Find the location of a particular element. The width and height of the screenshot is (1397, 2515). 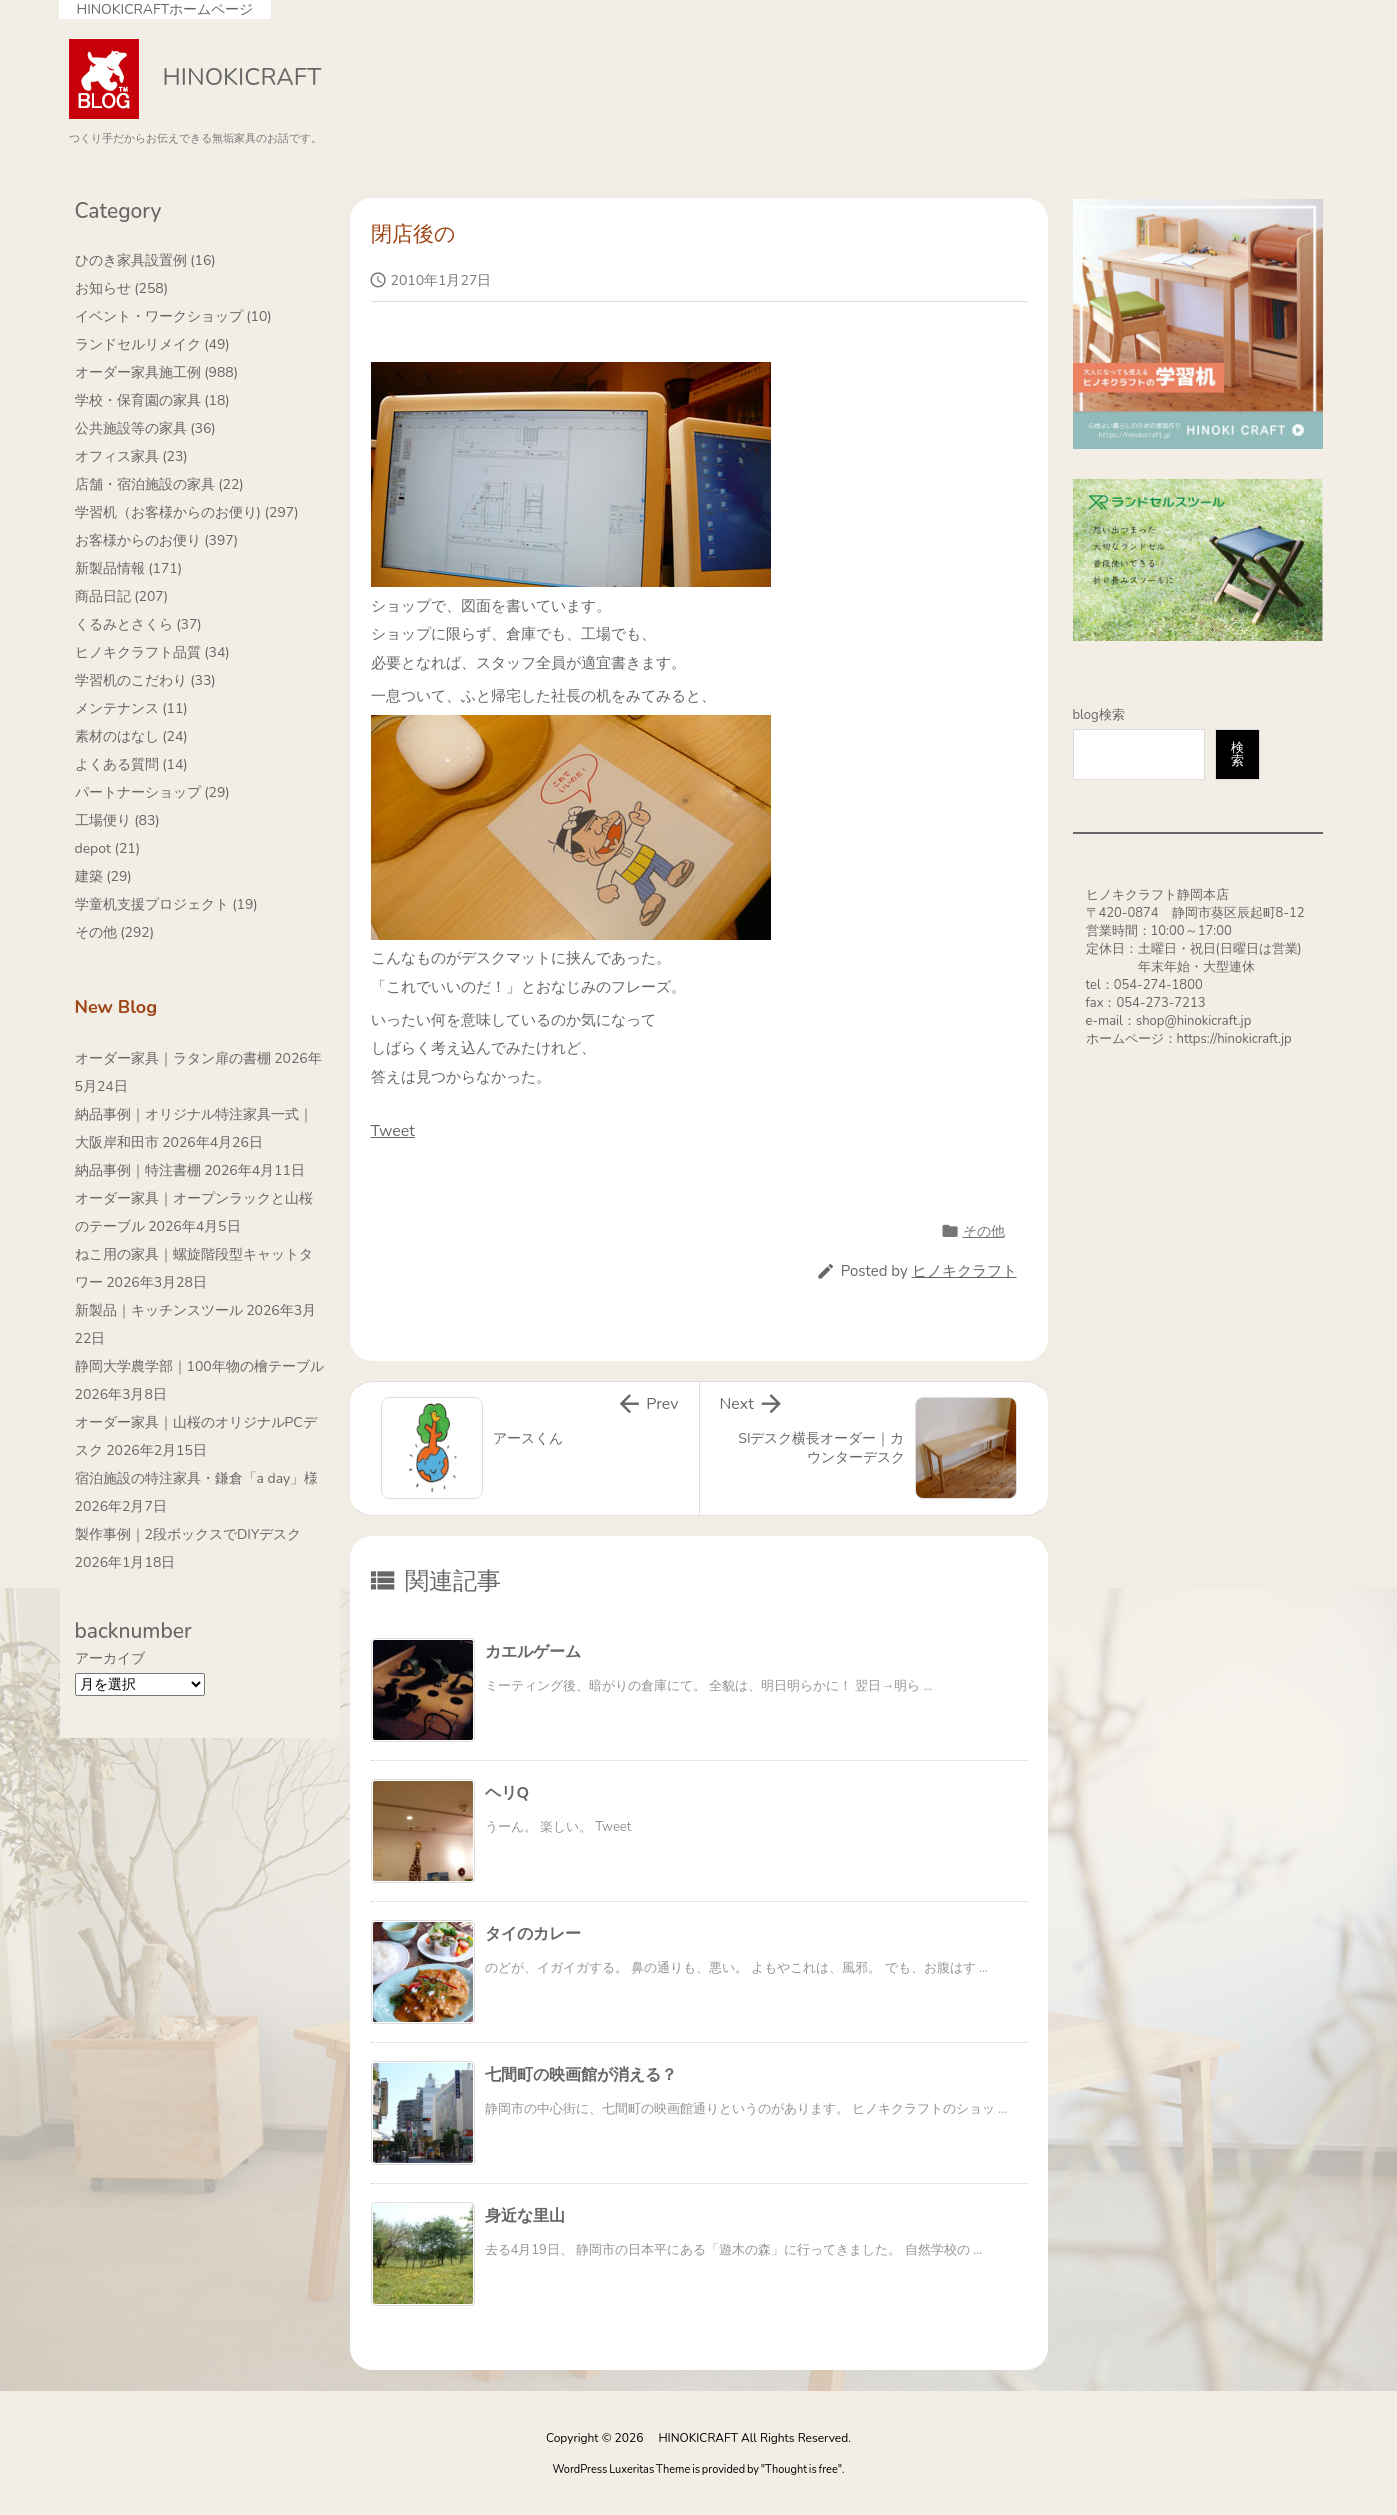

納品事例｜特注書棚 is located at coordinates (138, 1170).